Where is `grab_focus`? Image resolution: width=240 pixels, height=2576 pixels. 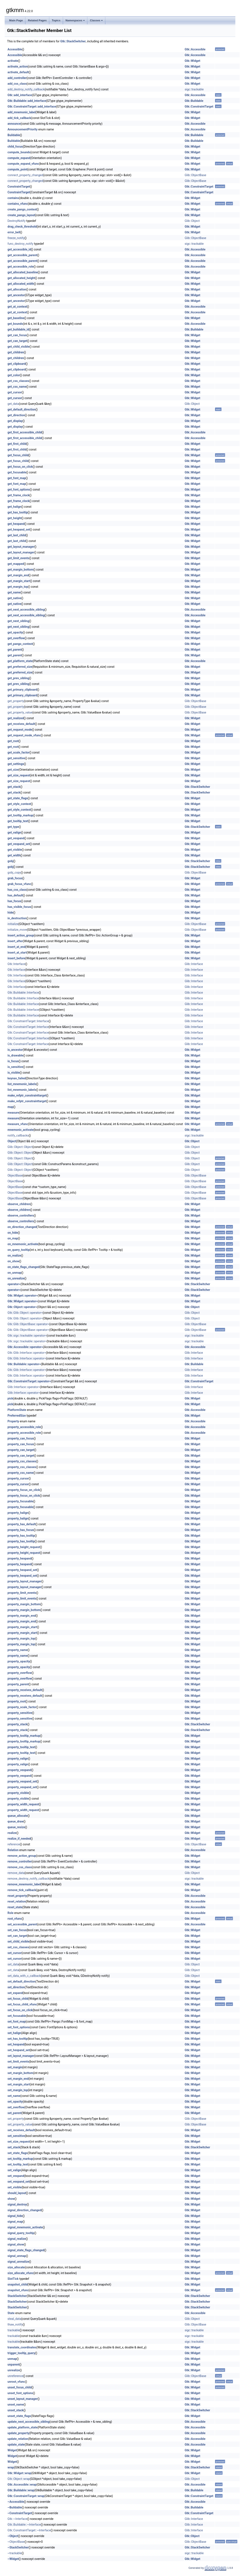
grab_focus is located at coordinates (15, 878).